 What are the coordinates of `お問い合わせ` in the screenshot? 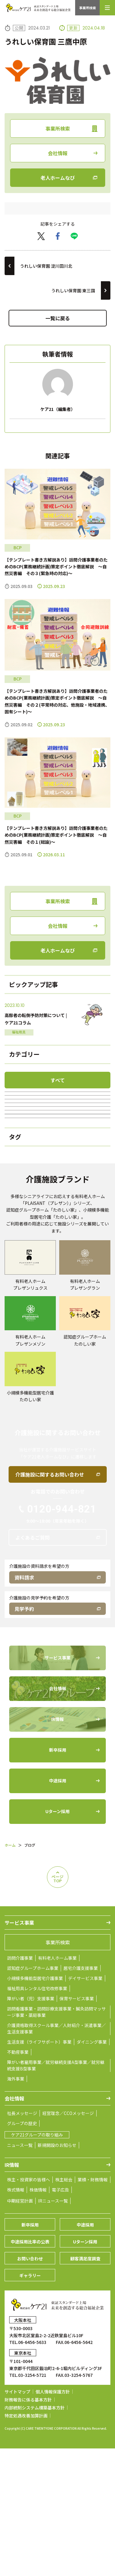 It's located at (30, 2386).